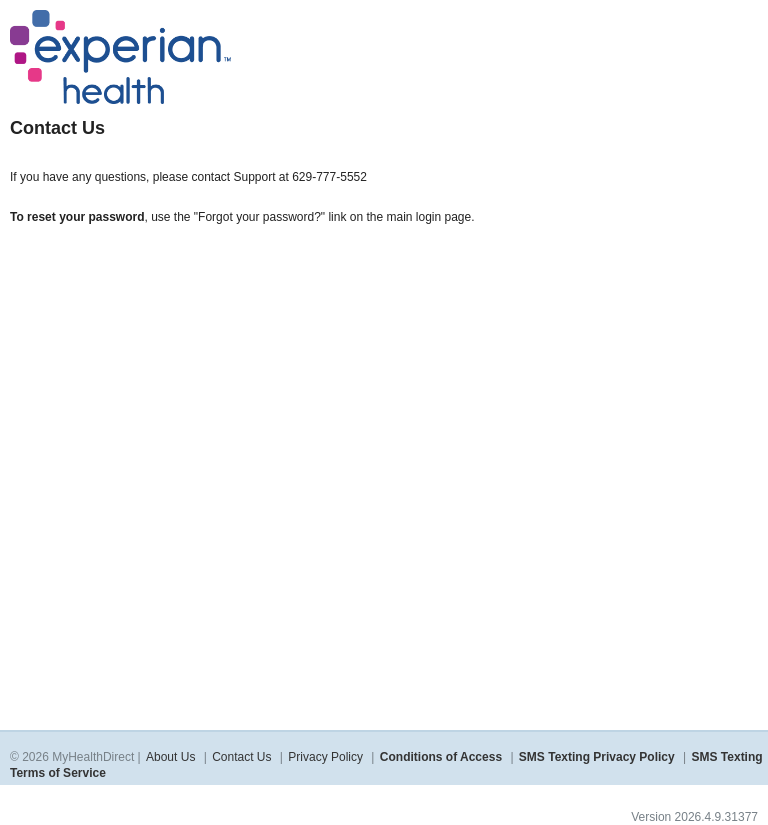  Describe the element at coordinates (325, 757) in the screenshot. I see `Privacy Policy` at that location.